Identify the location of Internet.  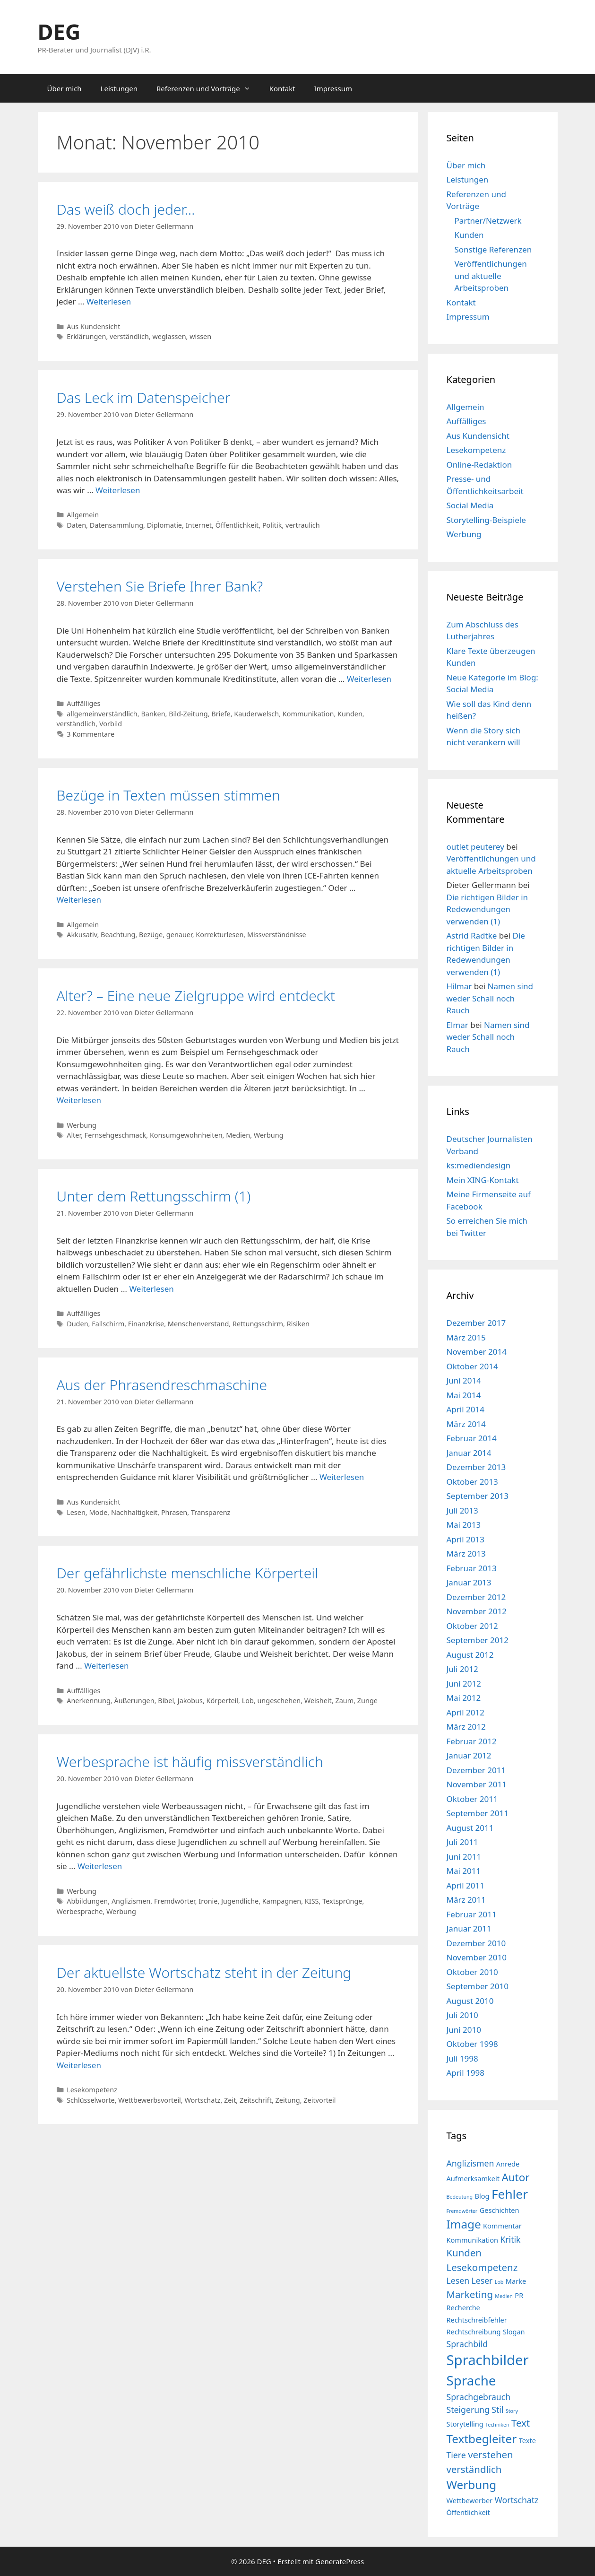
(199, 525).